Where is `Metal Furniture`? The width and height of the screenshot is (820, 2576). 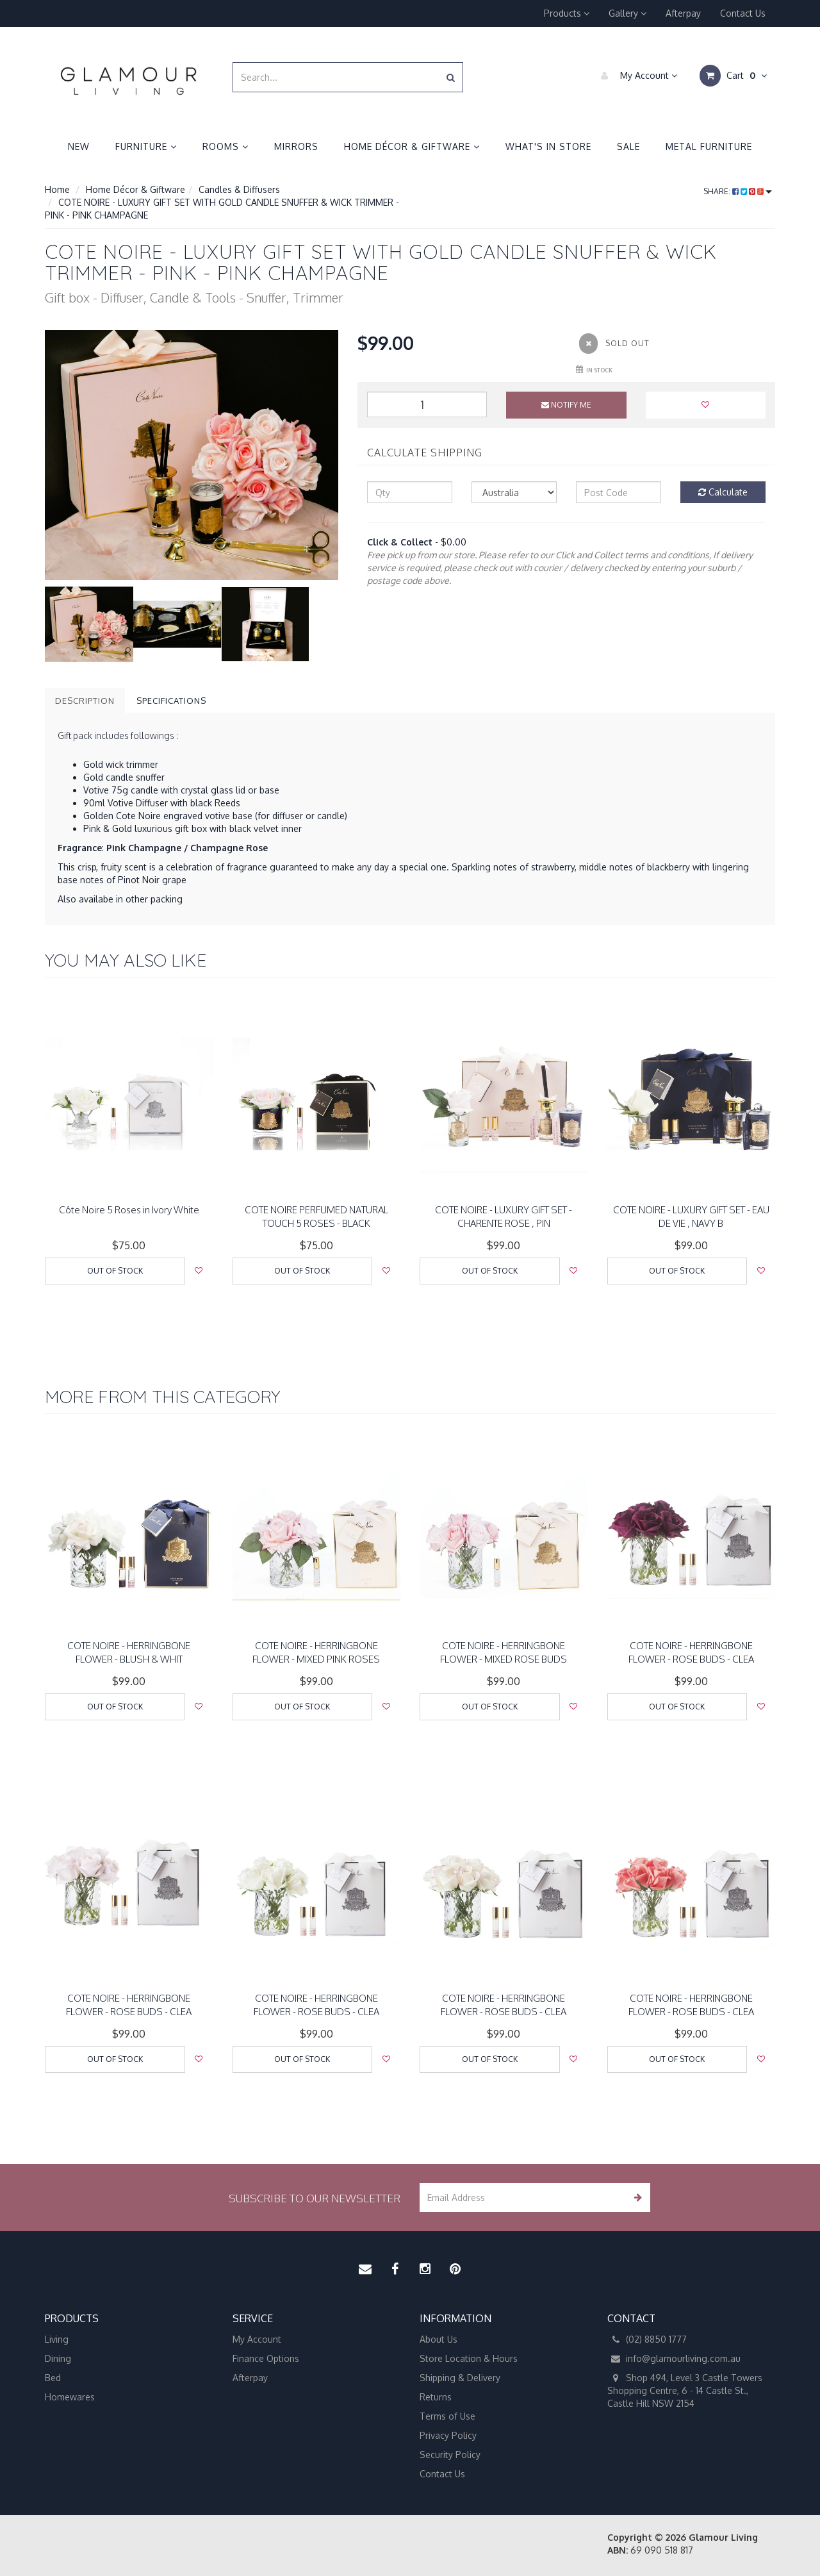
Metal Furniture is located at coordinates (709, 146).